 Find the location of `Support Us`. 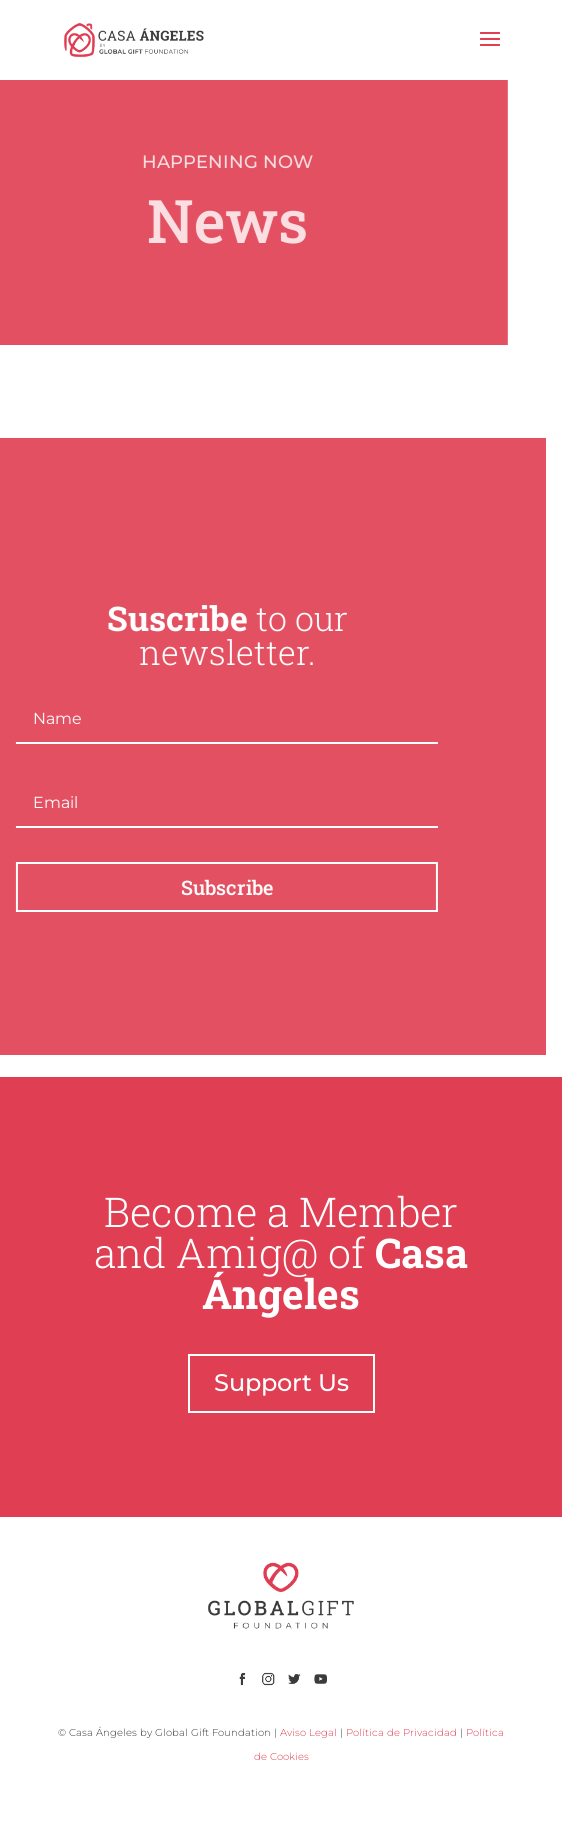

Support Us is located at coordinates (281, 1382).